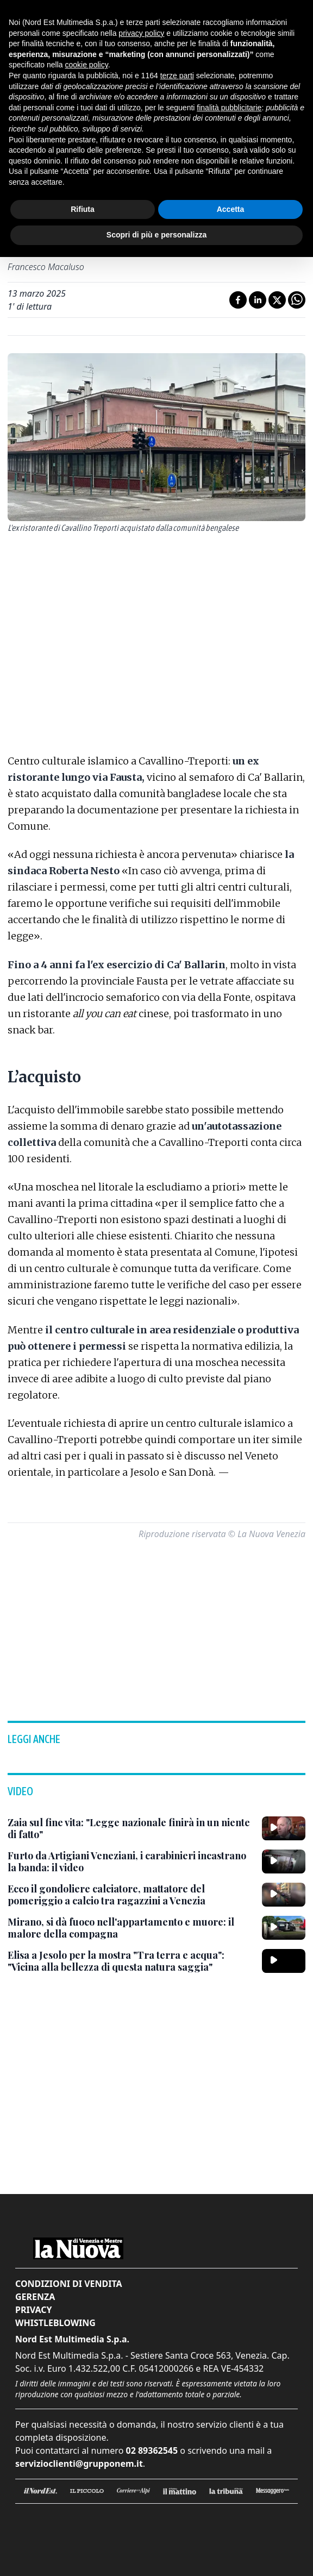 The width and height of the screenshot is (313, 2576). What do you see at coordinates (83, 209) in the screenshot?
I see `Rifiuta [button]` at bounding box center [83, 209].